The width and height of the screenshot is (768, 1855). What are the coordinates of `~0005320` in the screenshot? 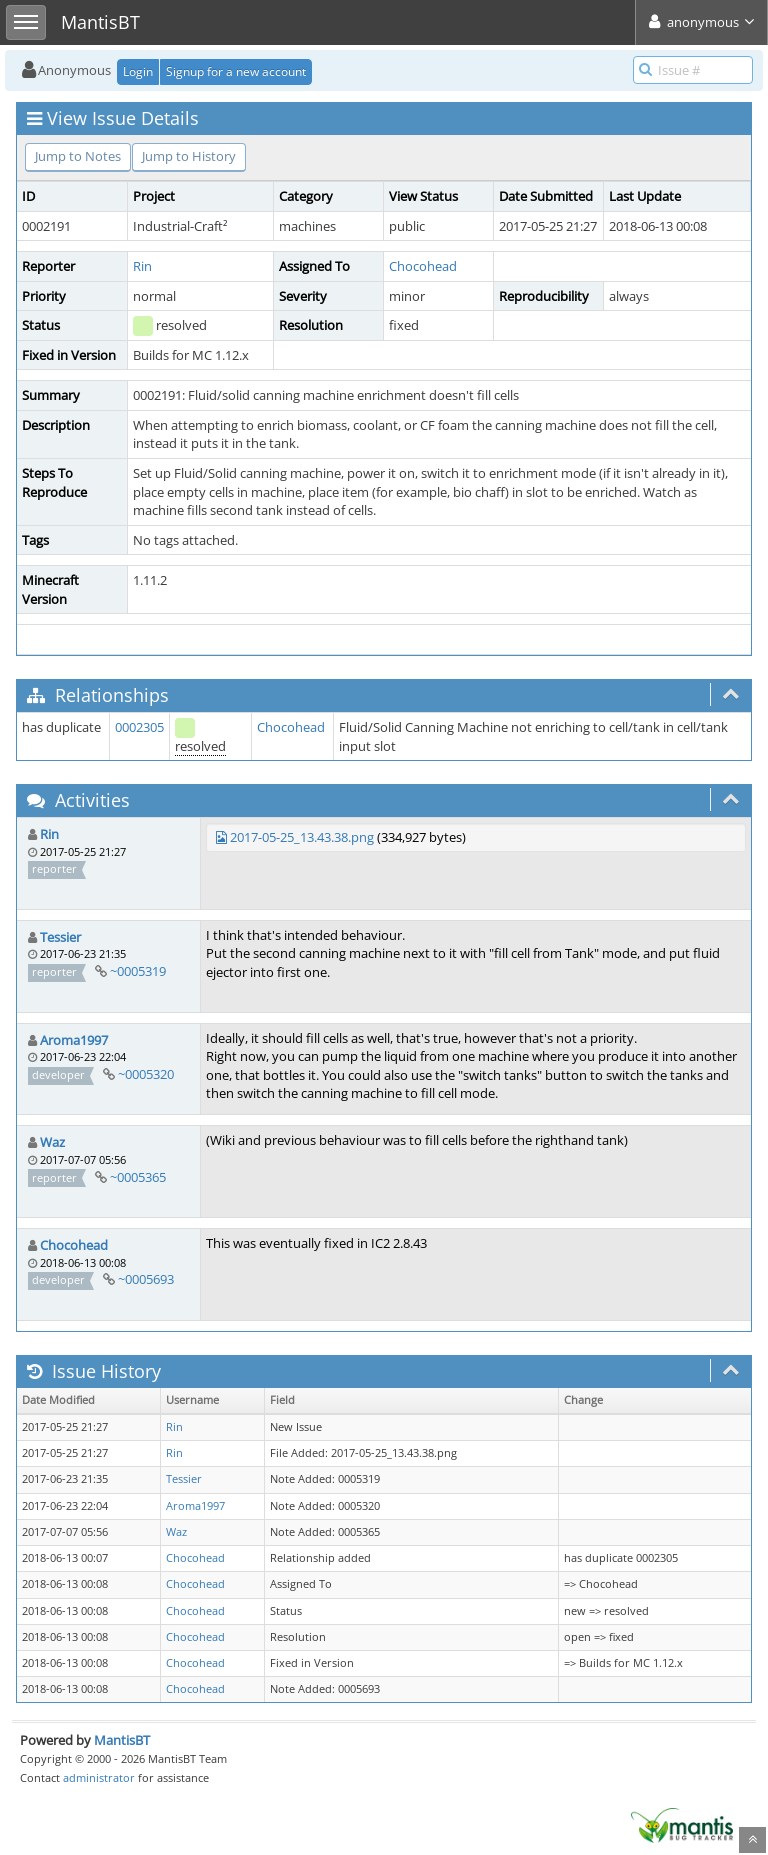 It's located at (146, 1074).